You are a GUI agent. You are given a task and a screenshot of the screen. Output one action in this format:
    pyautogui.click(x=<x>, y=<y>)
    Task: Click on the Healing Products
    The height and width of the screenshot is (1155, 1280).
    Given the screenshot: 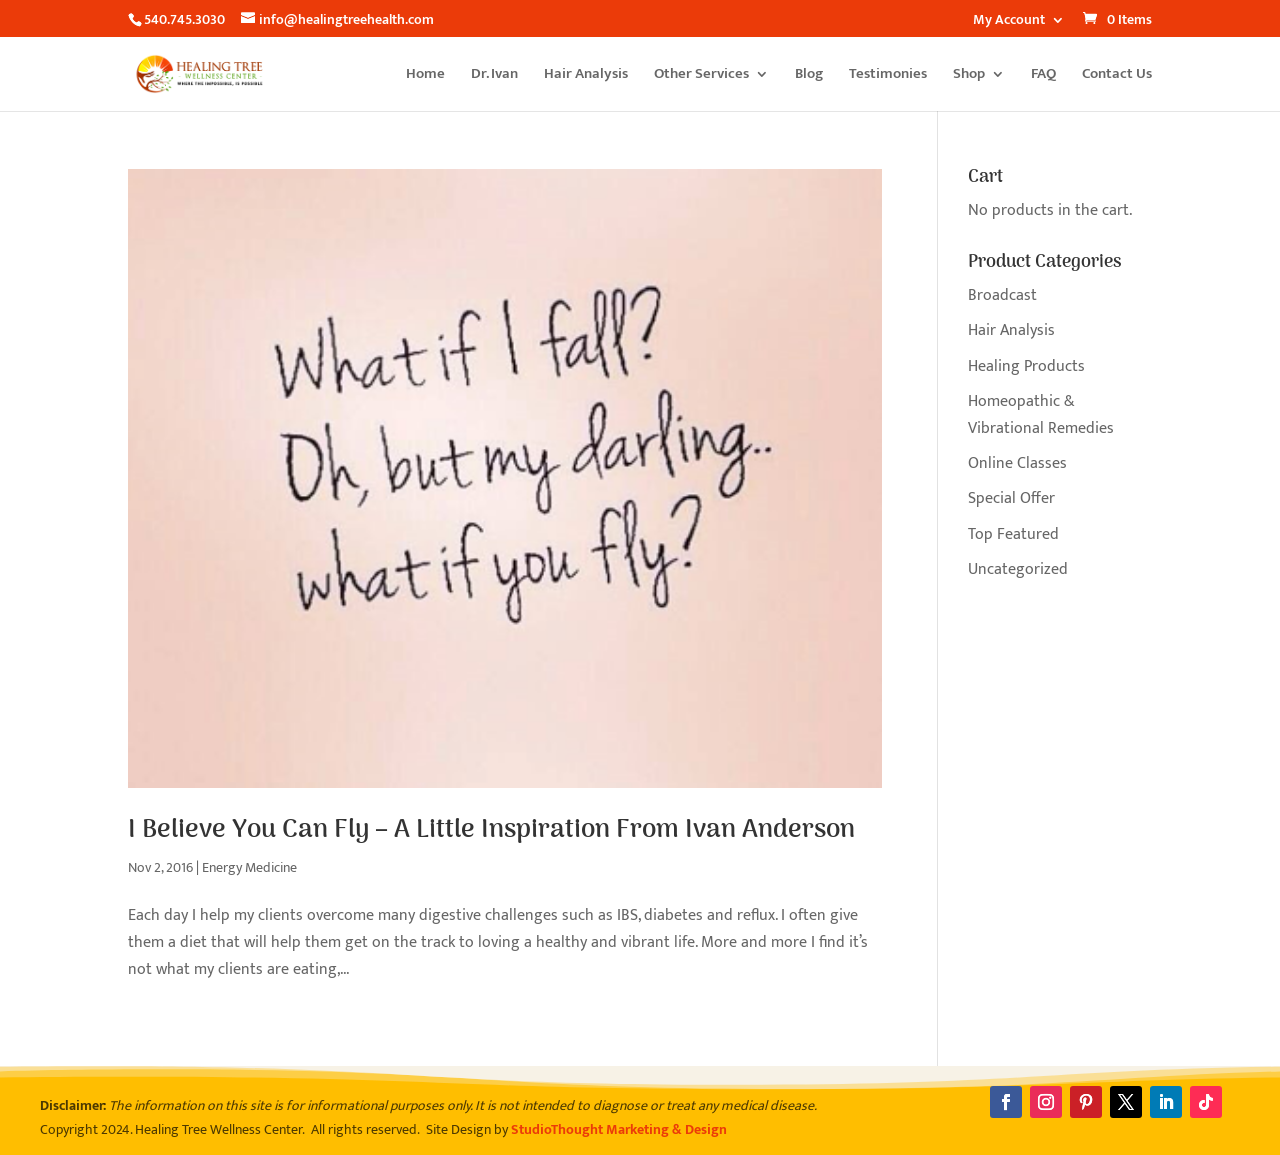 What is the action you would take?
    pyautogui.click(x=1026, y=366)
    